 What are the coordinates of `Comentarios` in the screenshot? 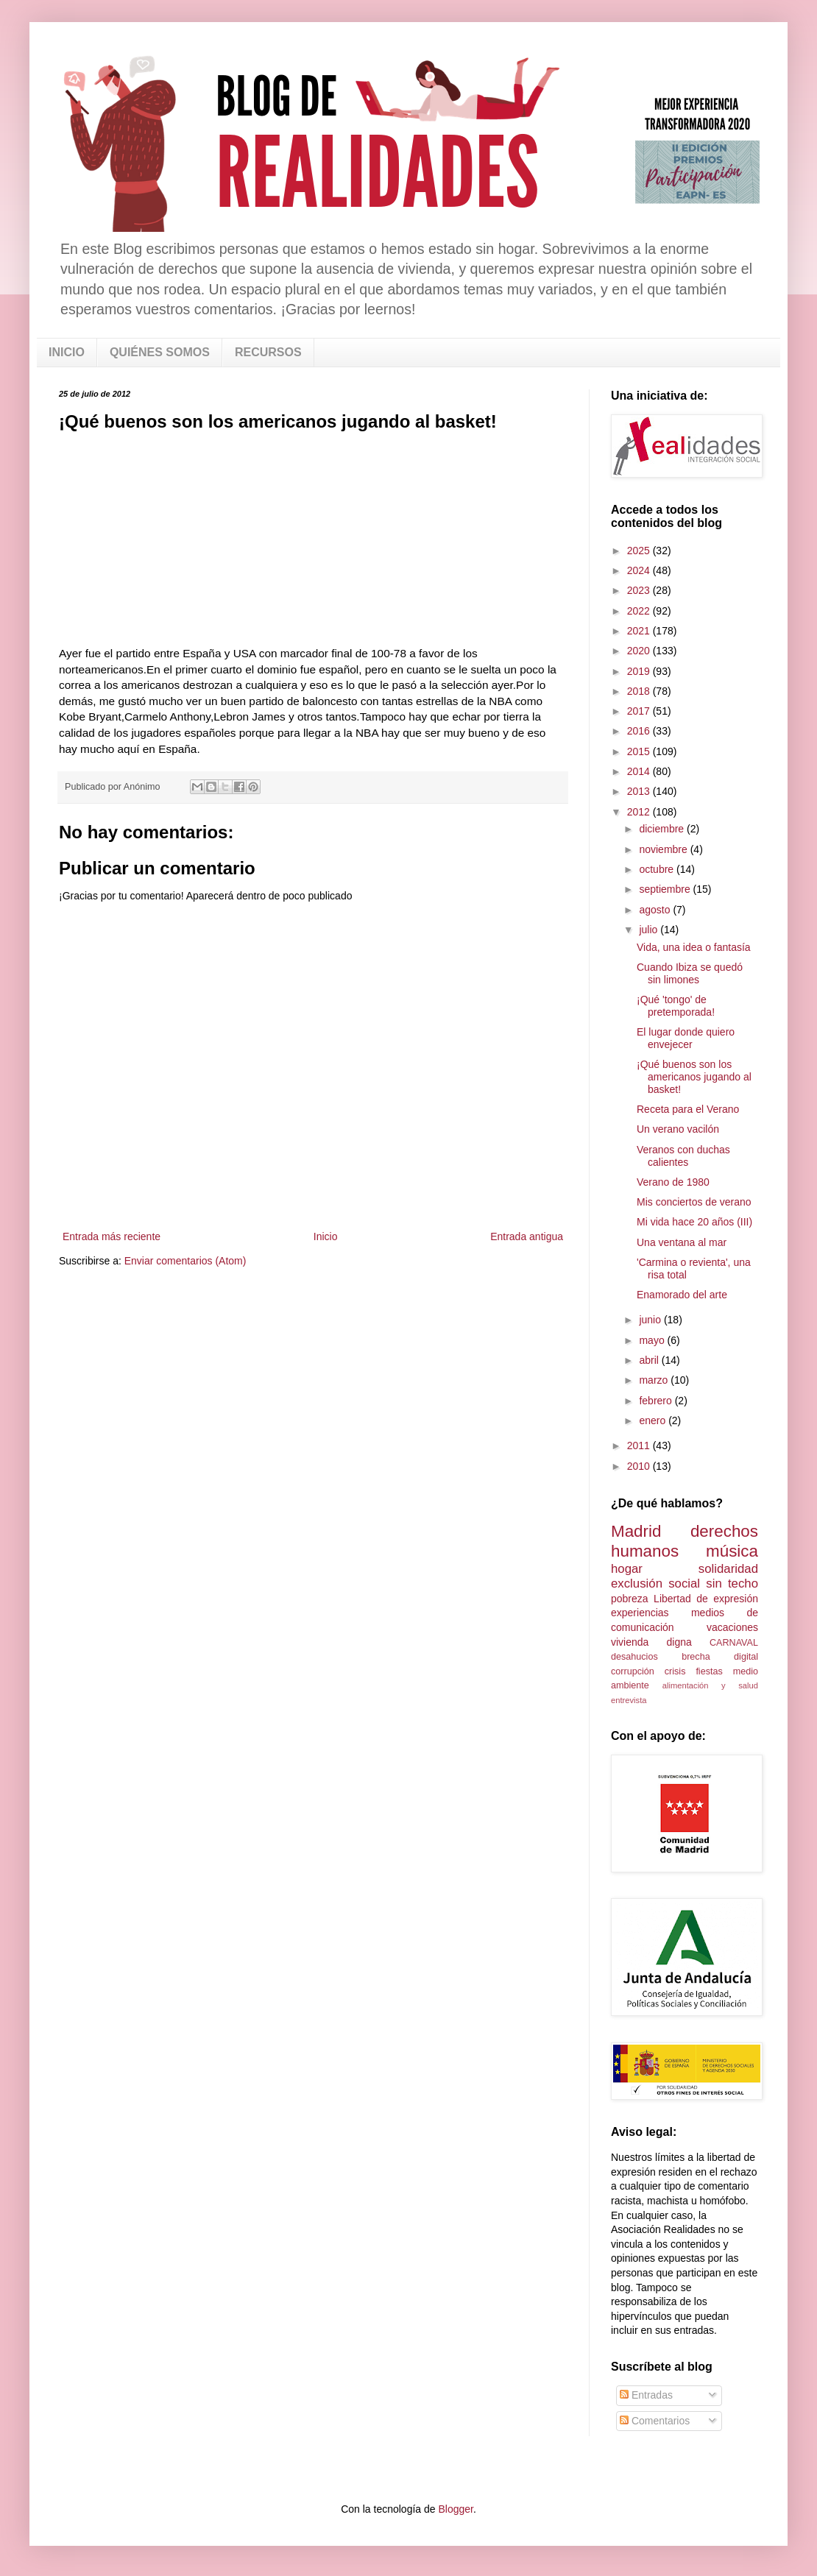 It's located at (655, 2421).